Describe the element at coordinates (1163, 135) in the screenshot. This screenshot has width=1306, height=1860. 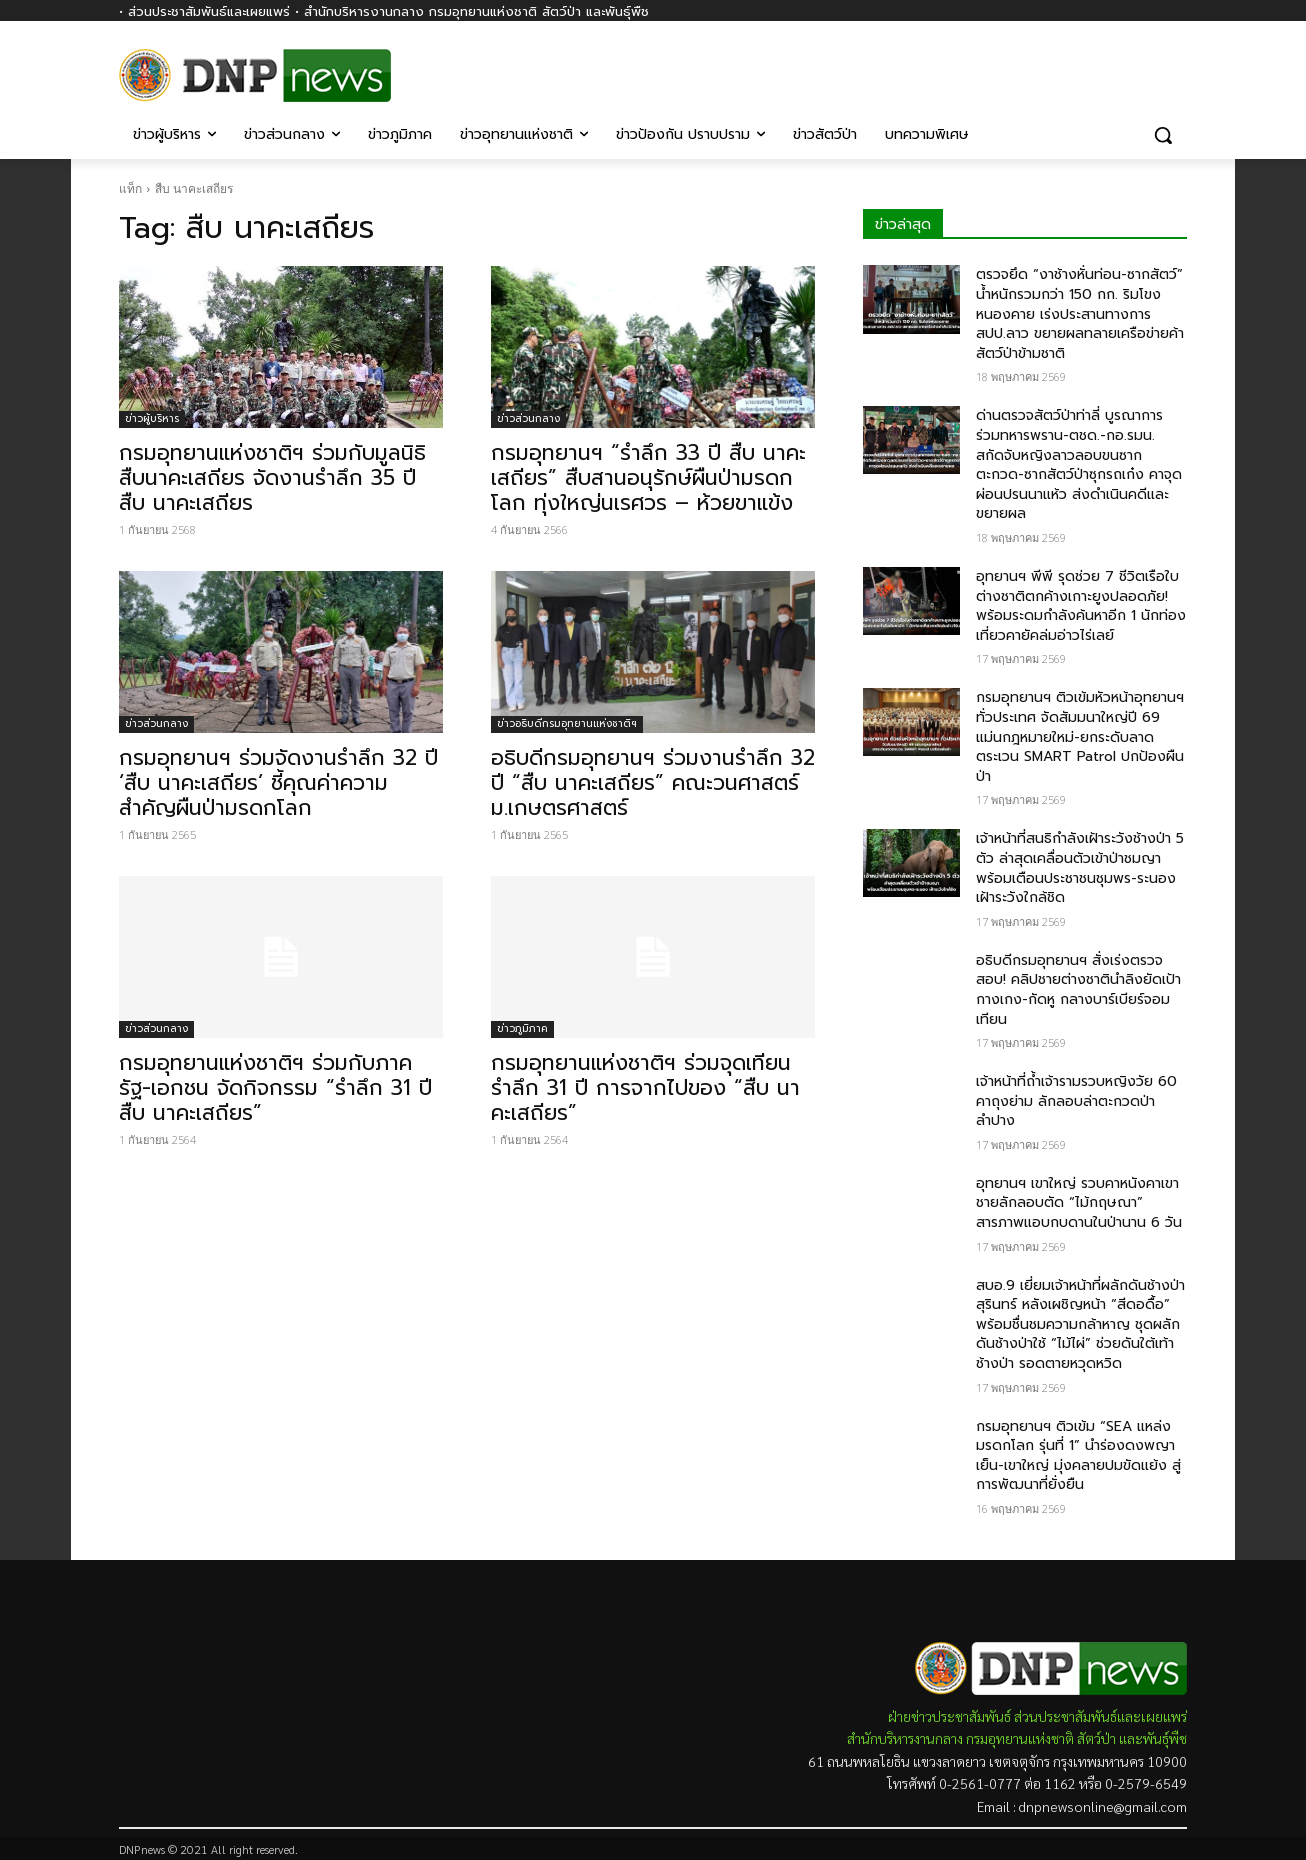
I see `[button]` at that location.